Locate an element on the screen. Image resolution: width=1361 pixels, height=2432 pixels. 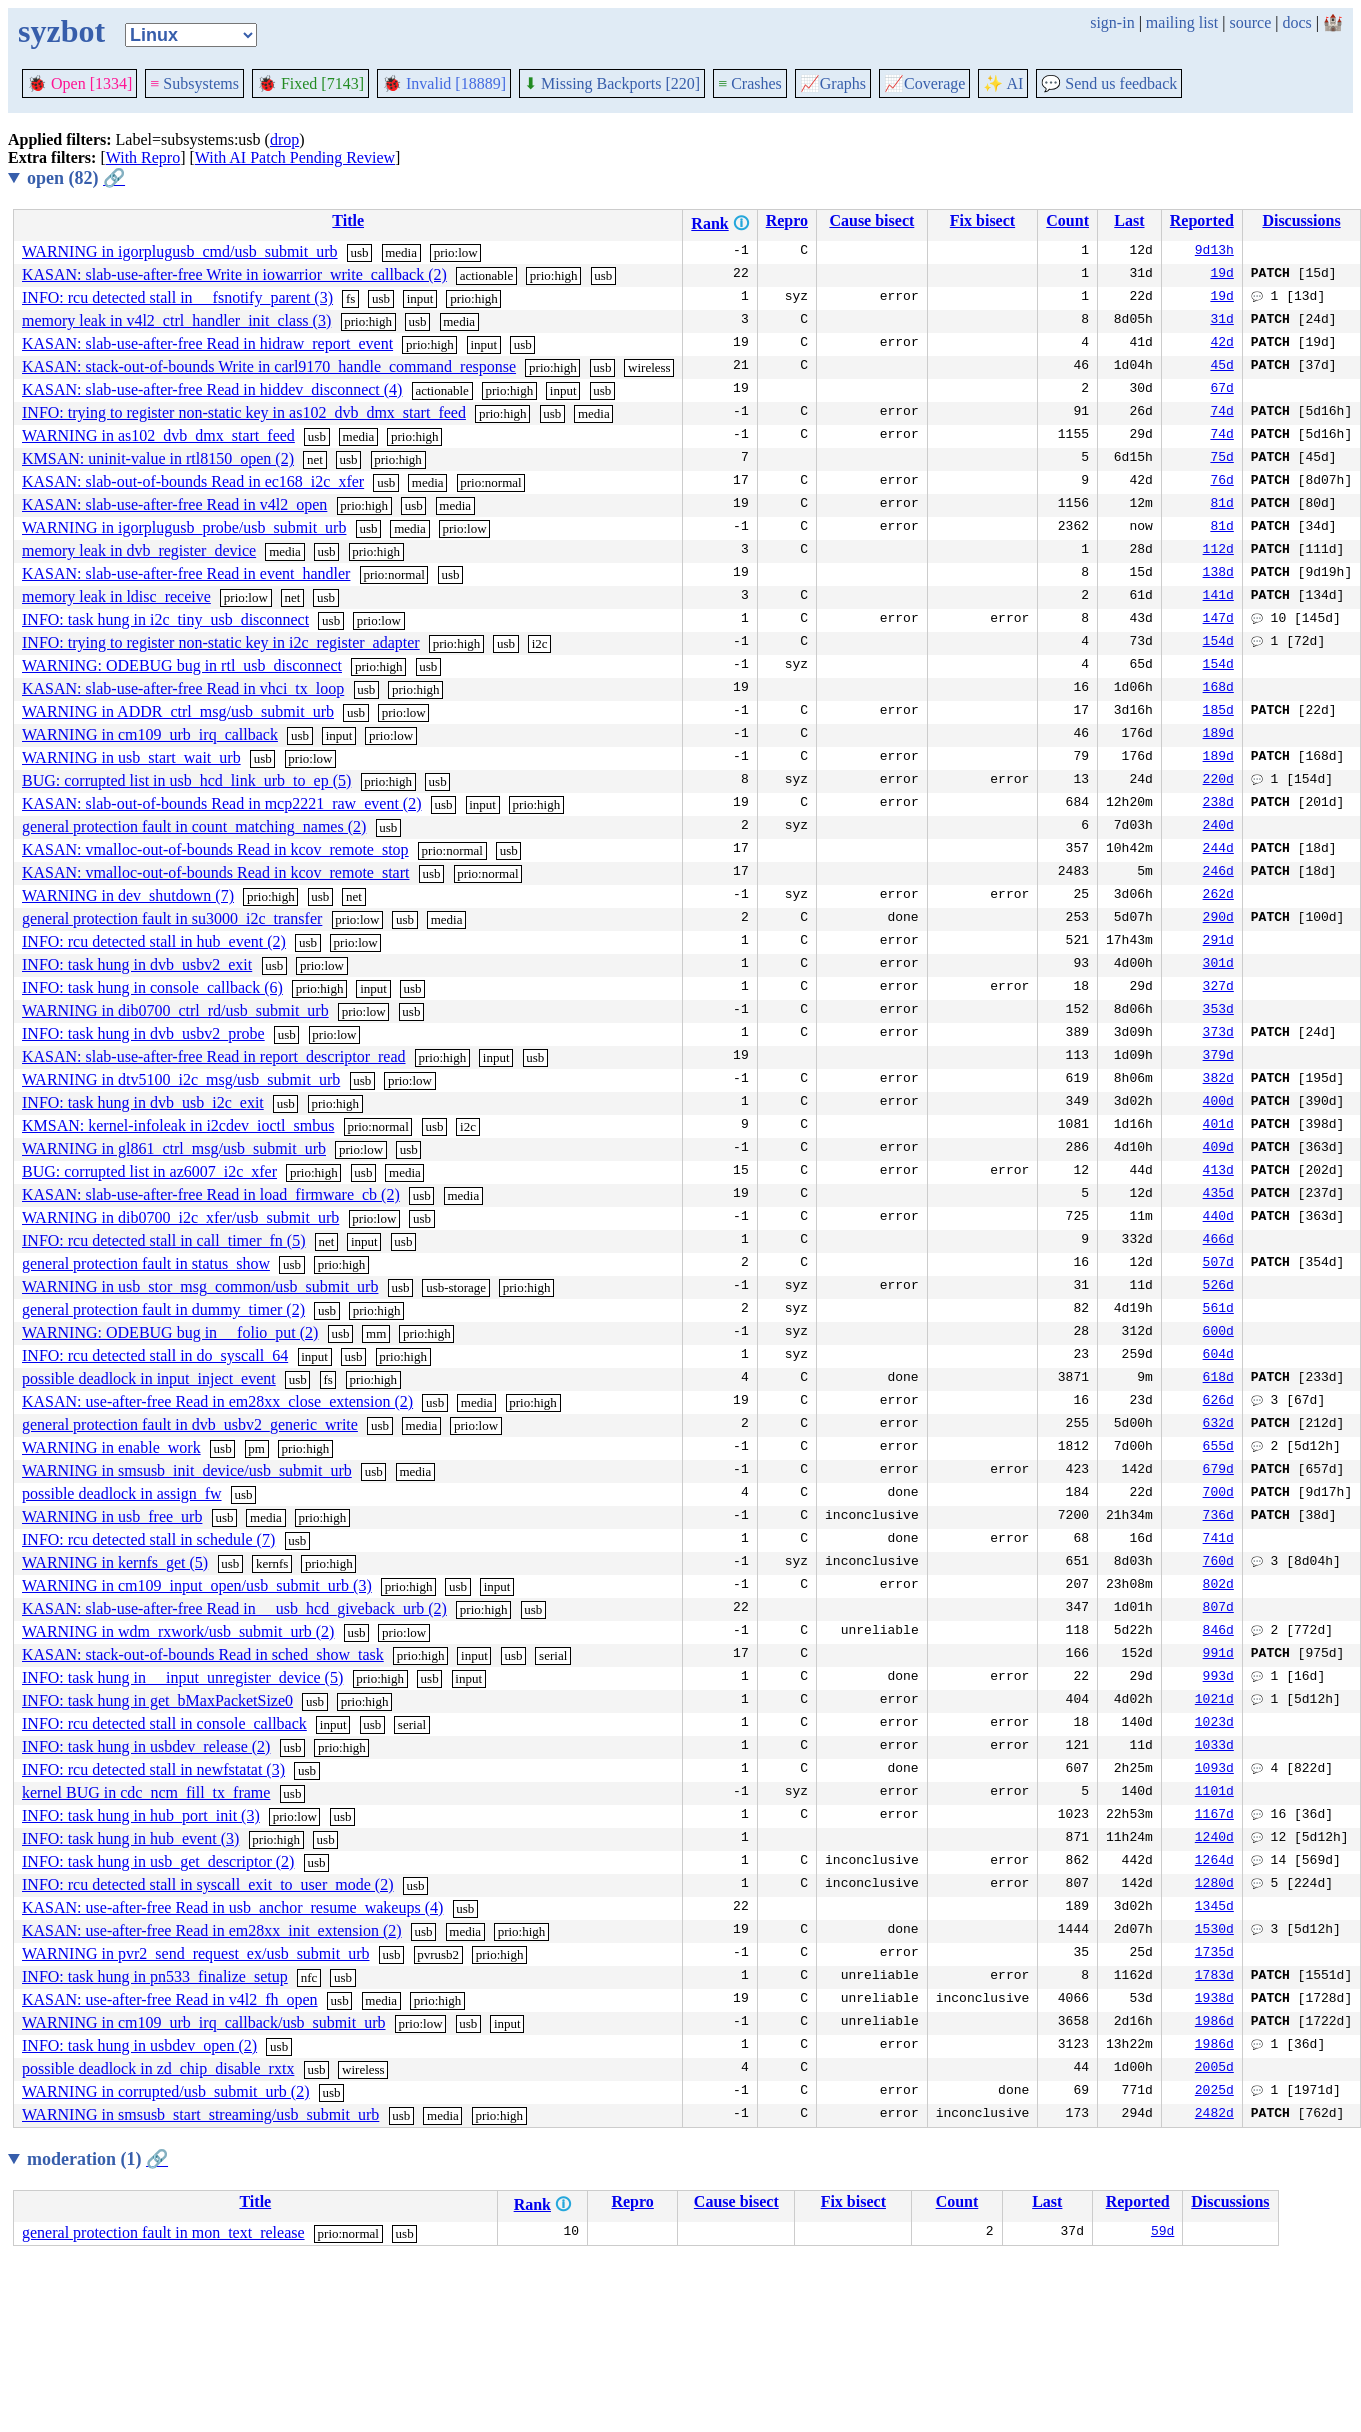
KASAN: stack-out-of-bounds Write in carl9170_handle_command_response is located at coordinates (269, 366).